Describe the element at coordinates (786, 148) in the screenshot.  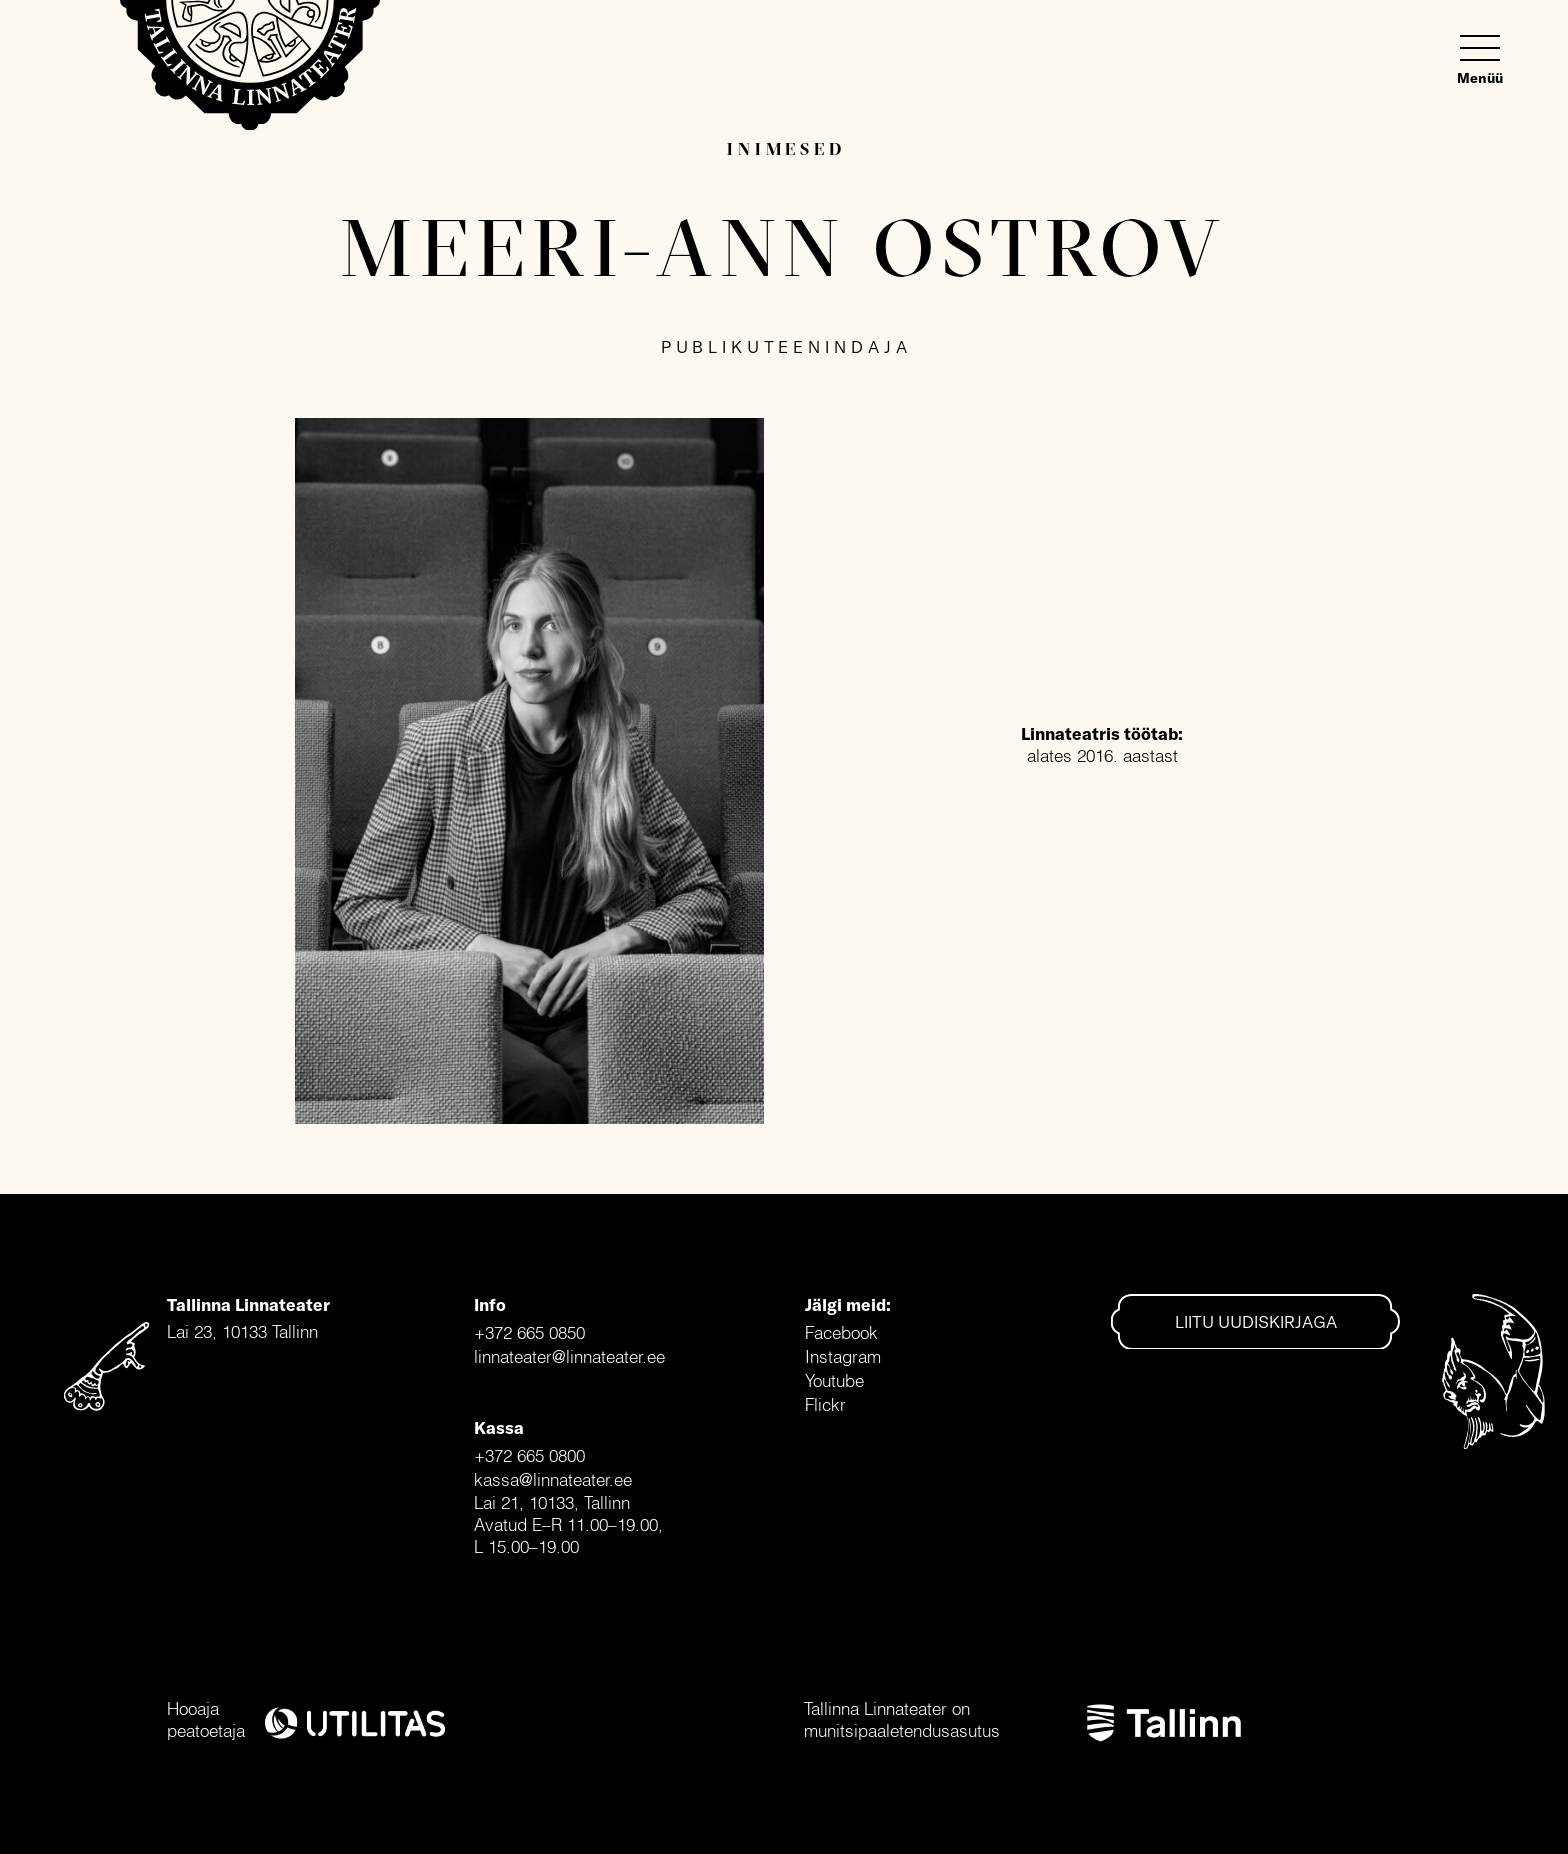
I see `Inimesed` at that location.